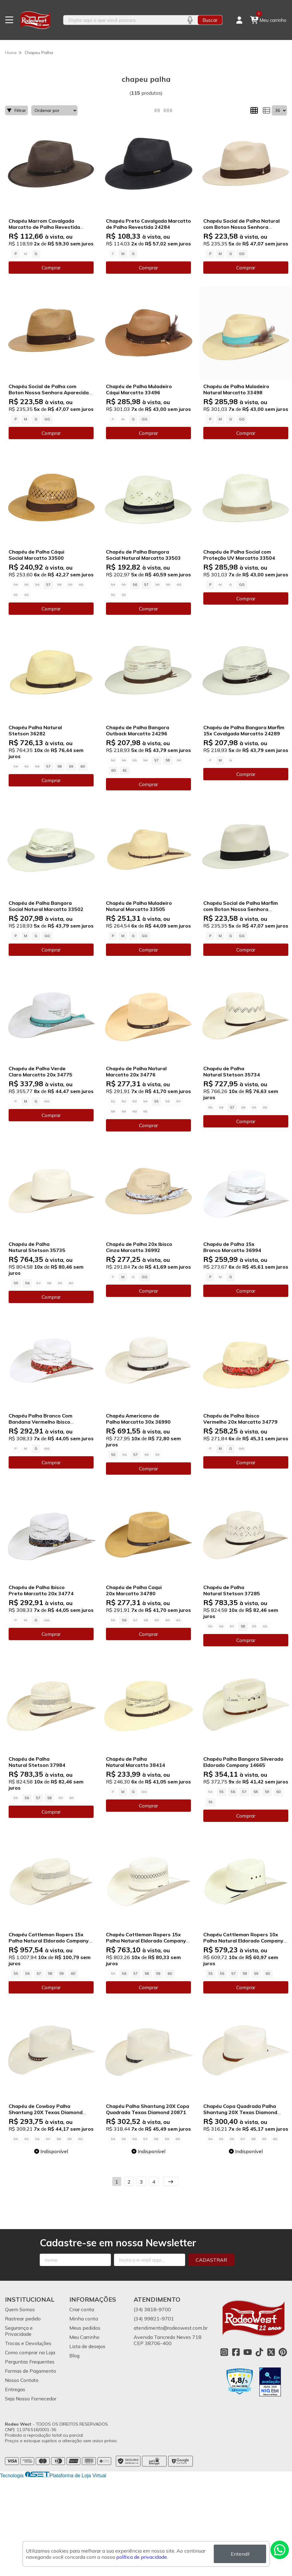 The image size is (292, 2576). I want to click on Lista de desejos, so click(87, 2346).